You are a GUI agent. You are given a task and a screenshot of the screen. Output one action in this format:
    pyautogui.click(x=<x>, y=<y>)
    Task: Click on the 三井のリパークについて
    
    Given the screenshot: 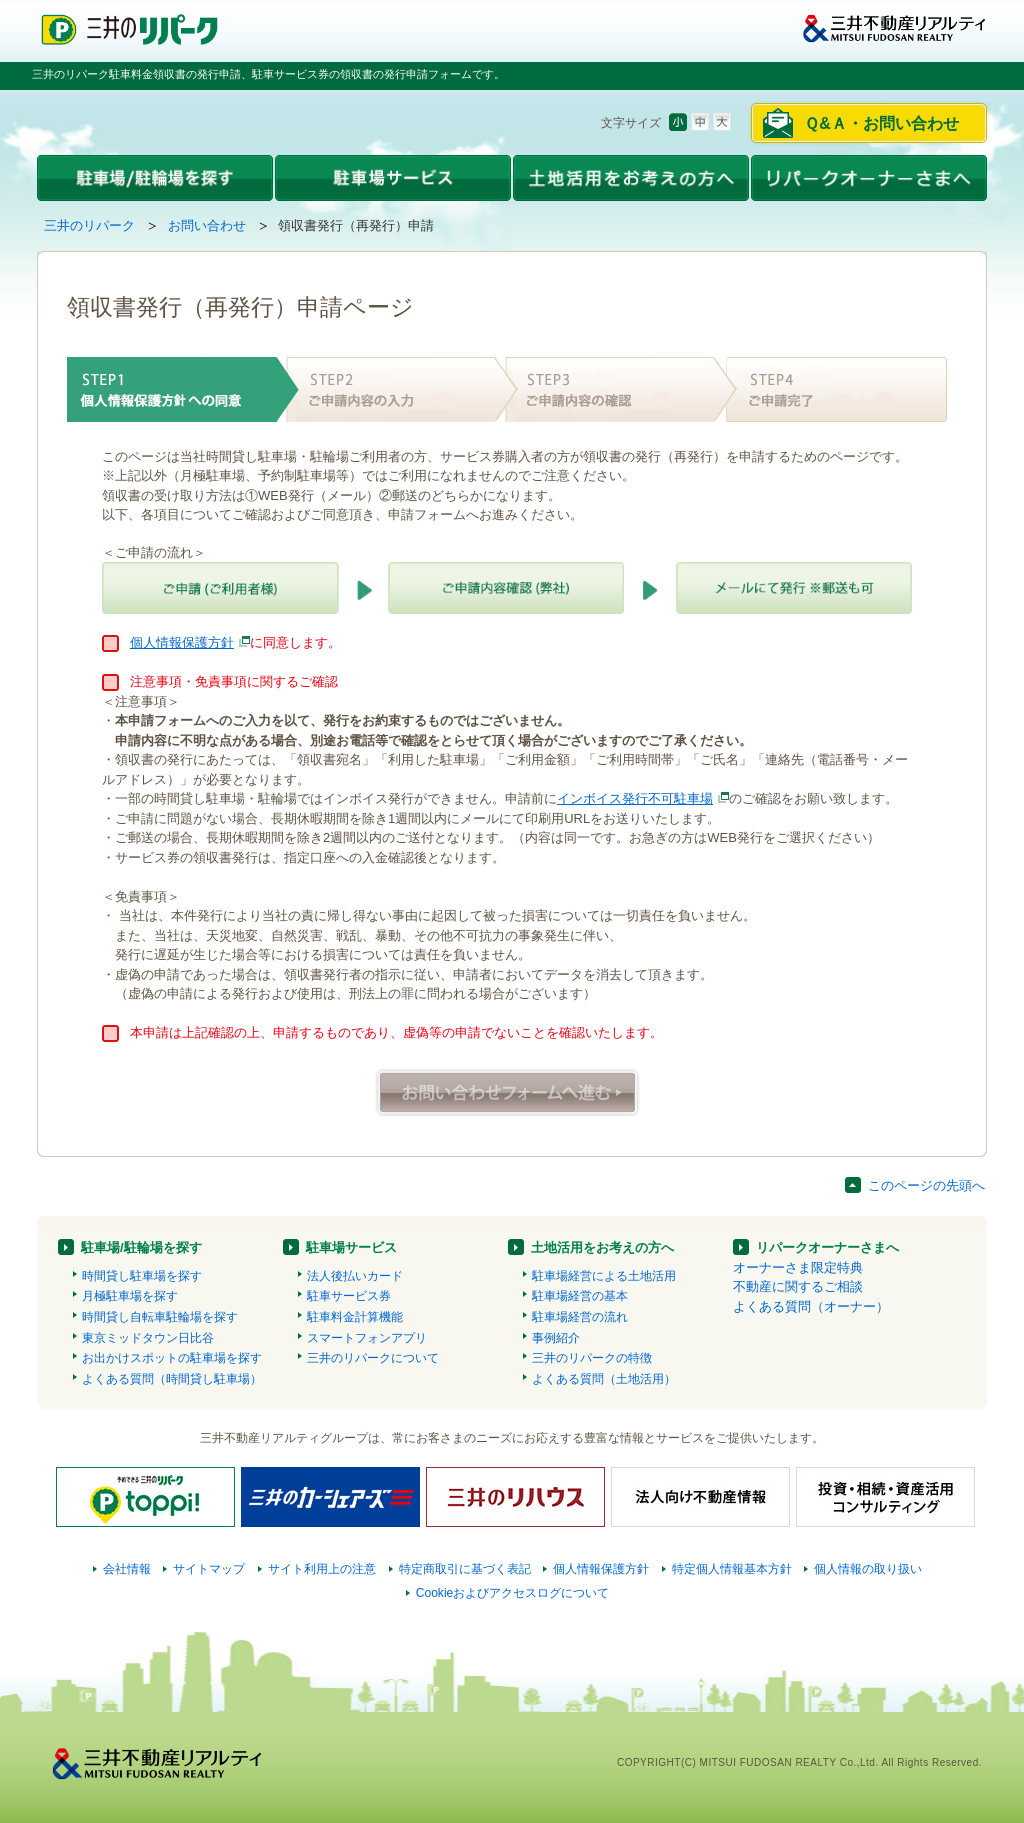 What is the action you would take?
    pyautogui.click(x=373, y=1358)
    